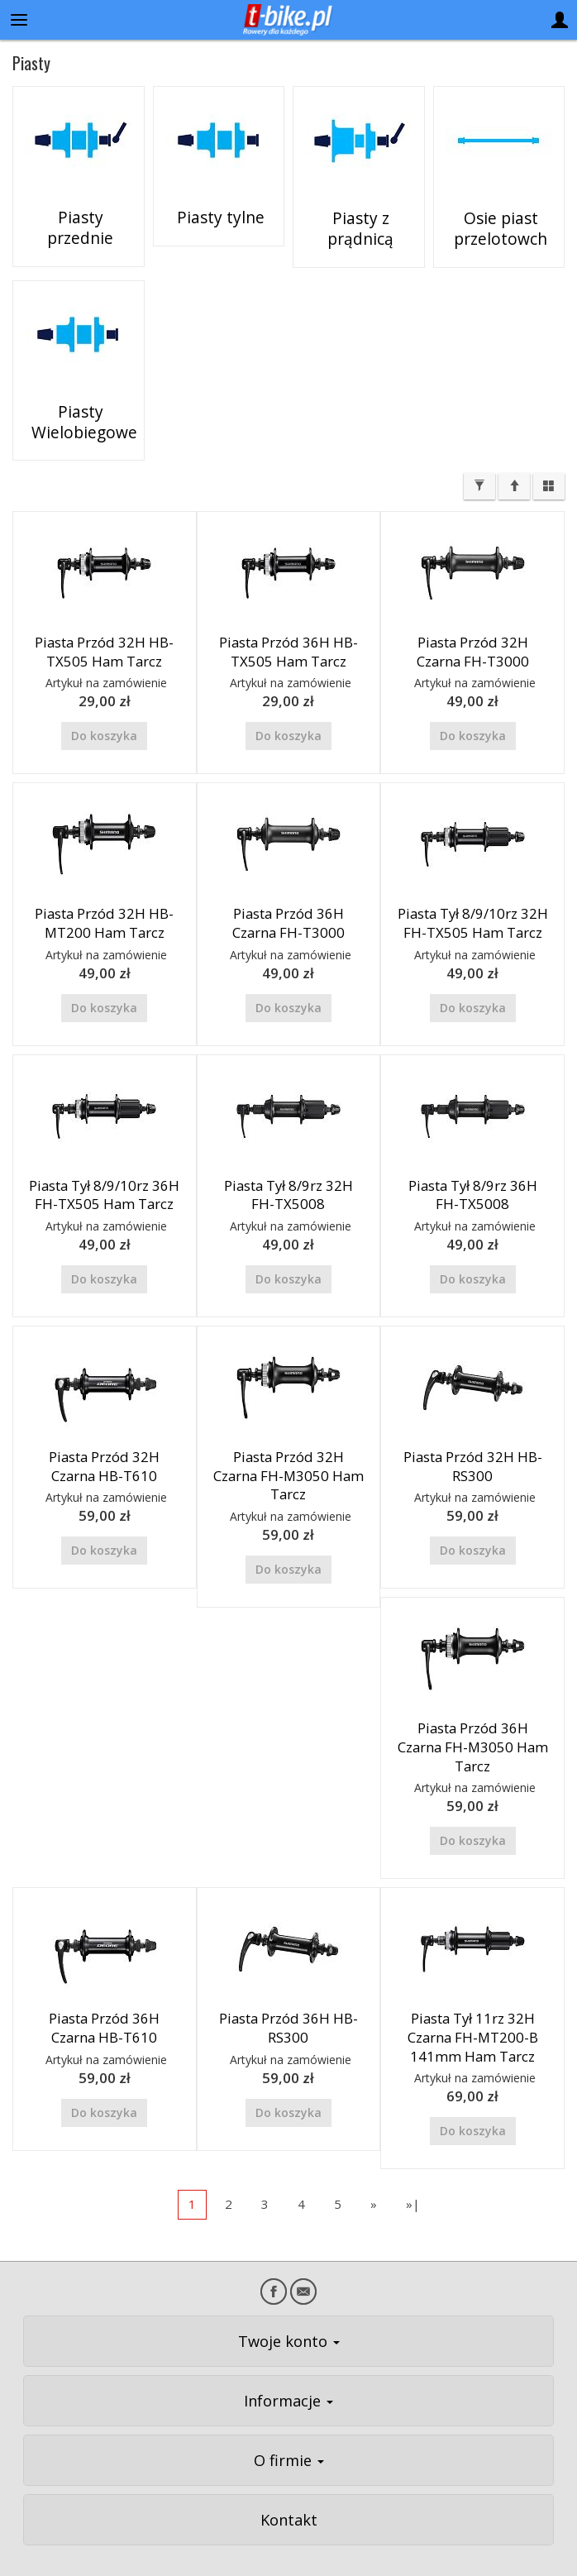 The width and height of the screenshot is (577, 2576). What do you see at coordinates (104, 1435) in the screenshot?
I see `Piasta Przód 32H Czarna HB-T610` at bounding box center [104, 1435].